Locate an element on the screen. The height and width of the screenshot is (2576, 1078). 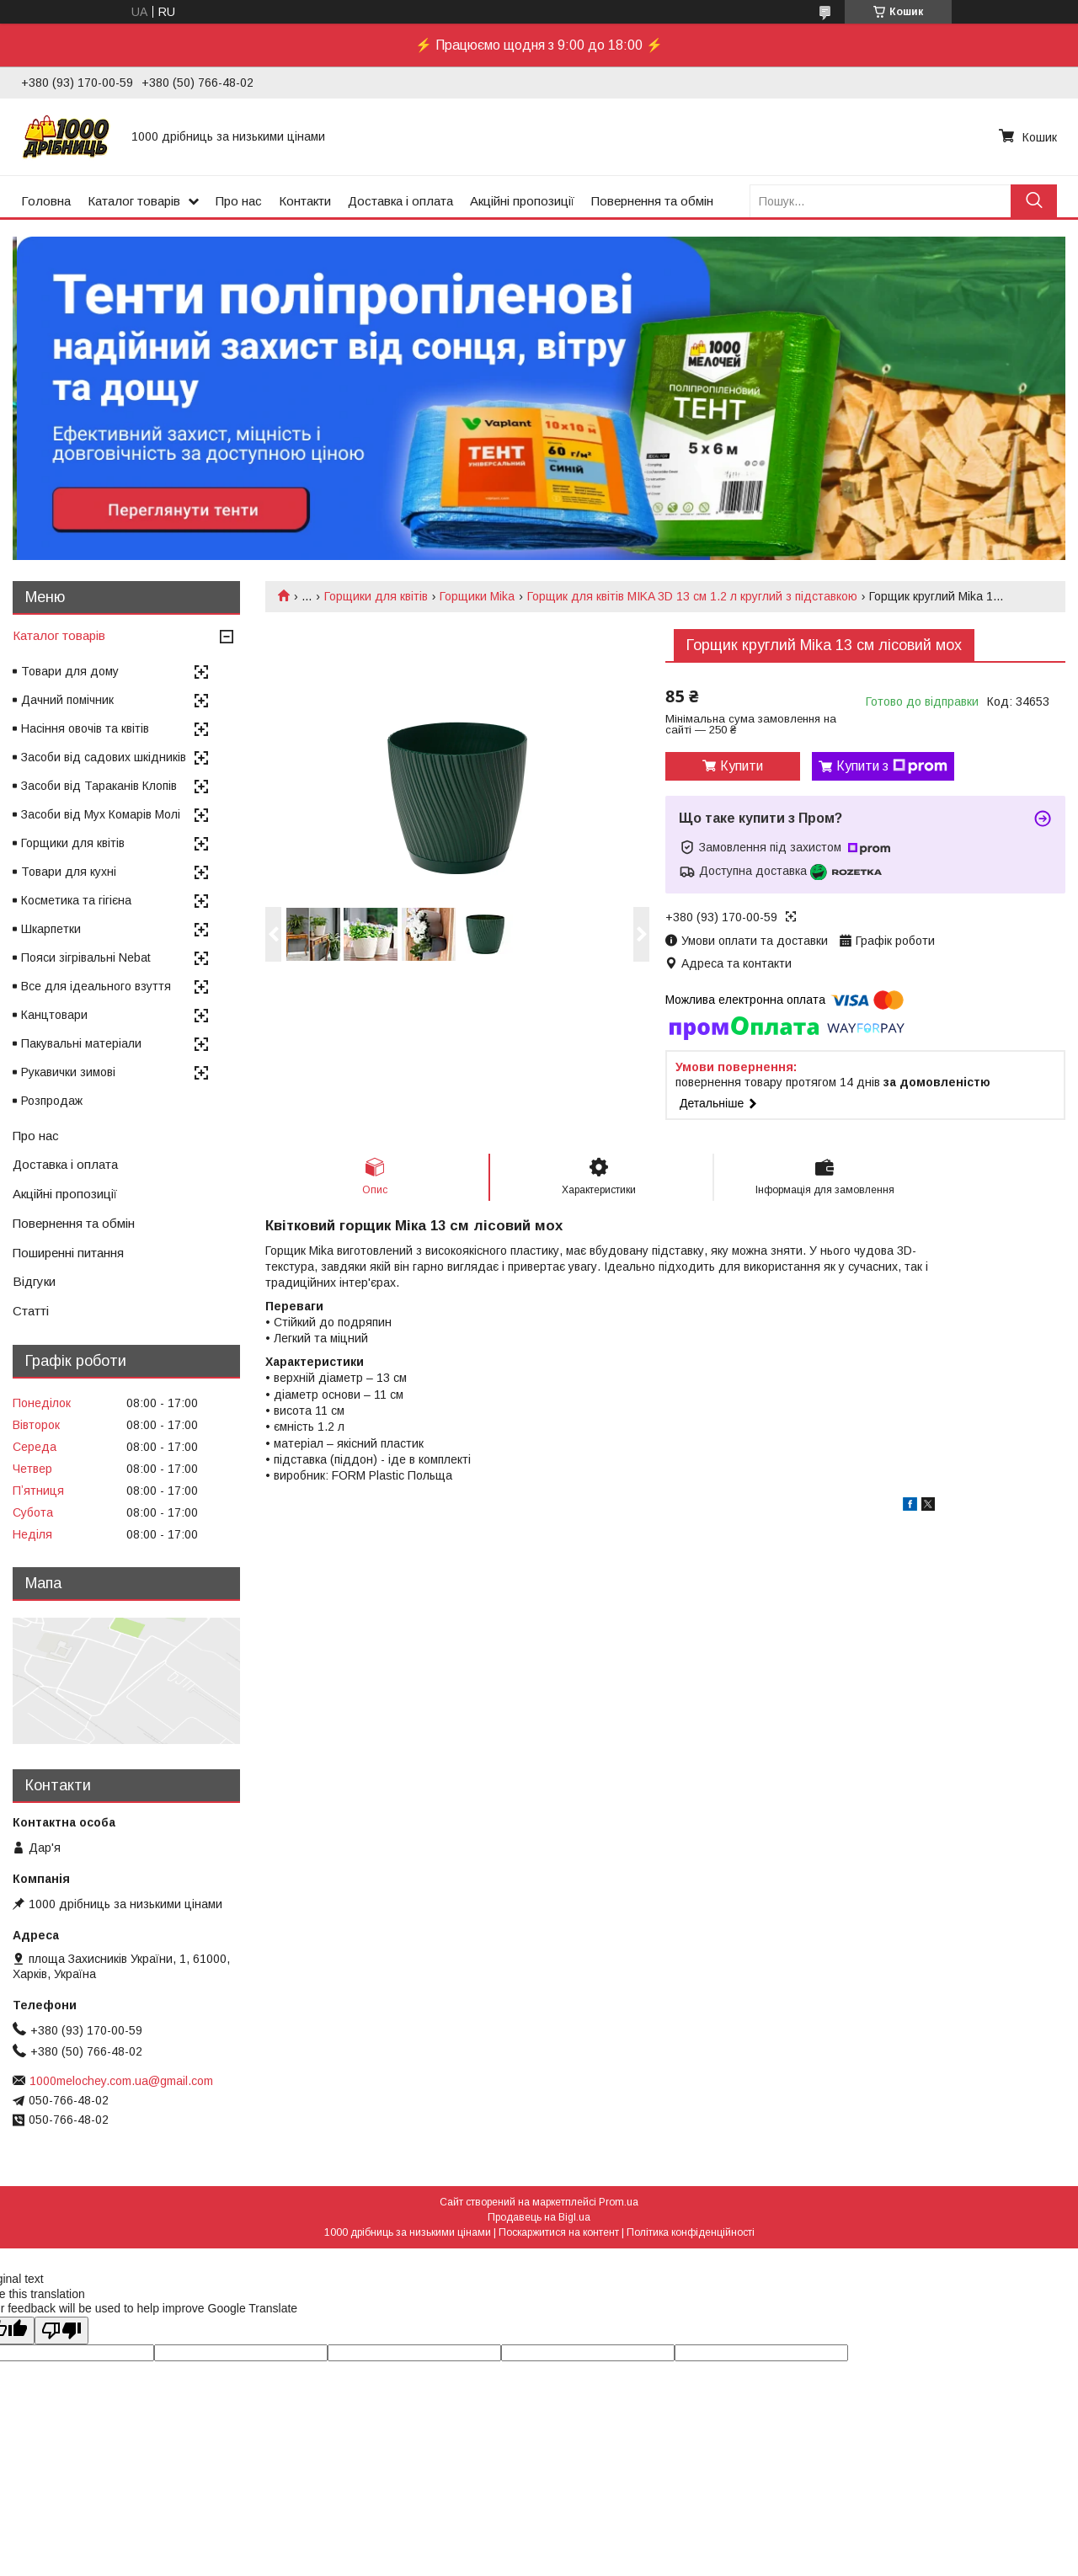
Насіння овочів та квітів is located at coordinates (85, 728).